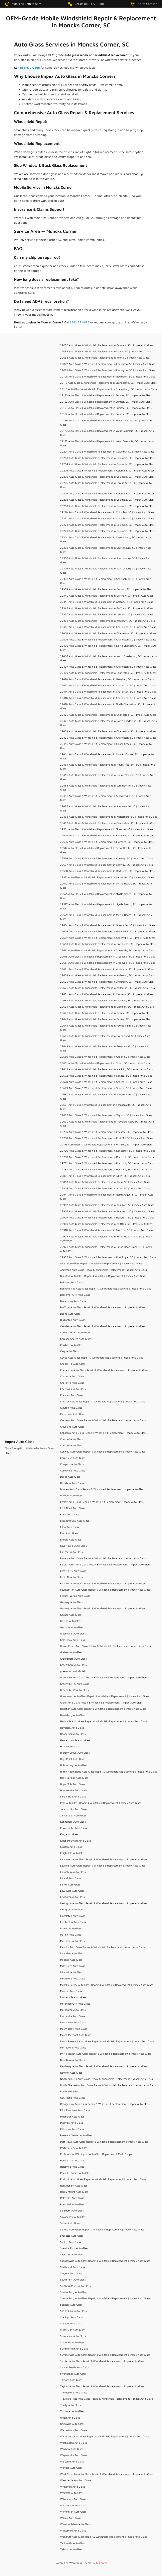 This screenshot has width=162, height=2576. What do you see at coordinates (106, 864) in the screenshot?
I see `29527 Auto Glass & Windshield Replacement in Conway, SC | Impex Auto Glass` at bounding box center [106, 864].